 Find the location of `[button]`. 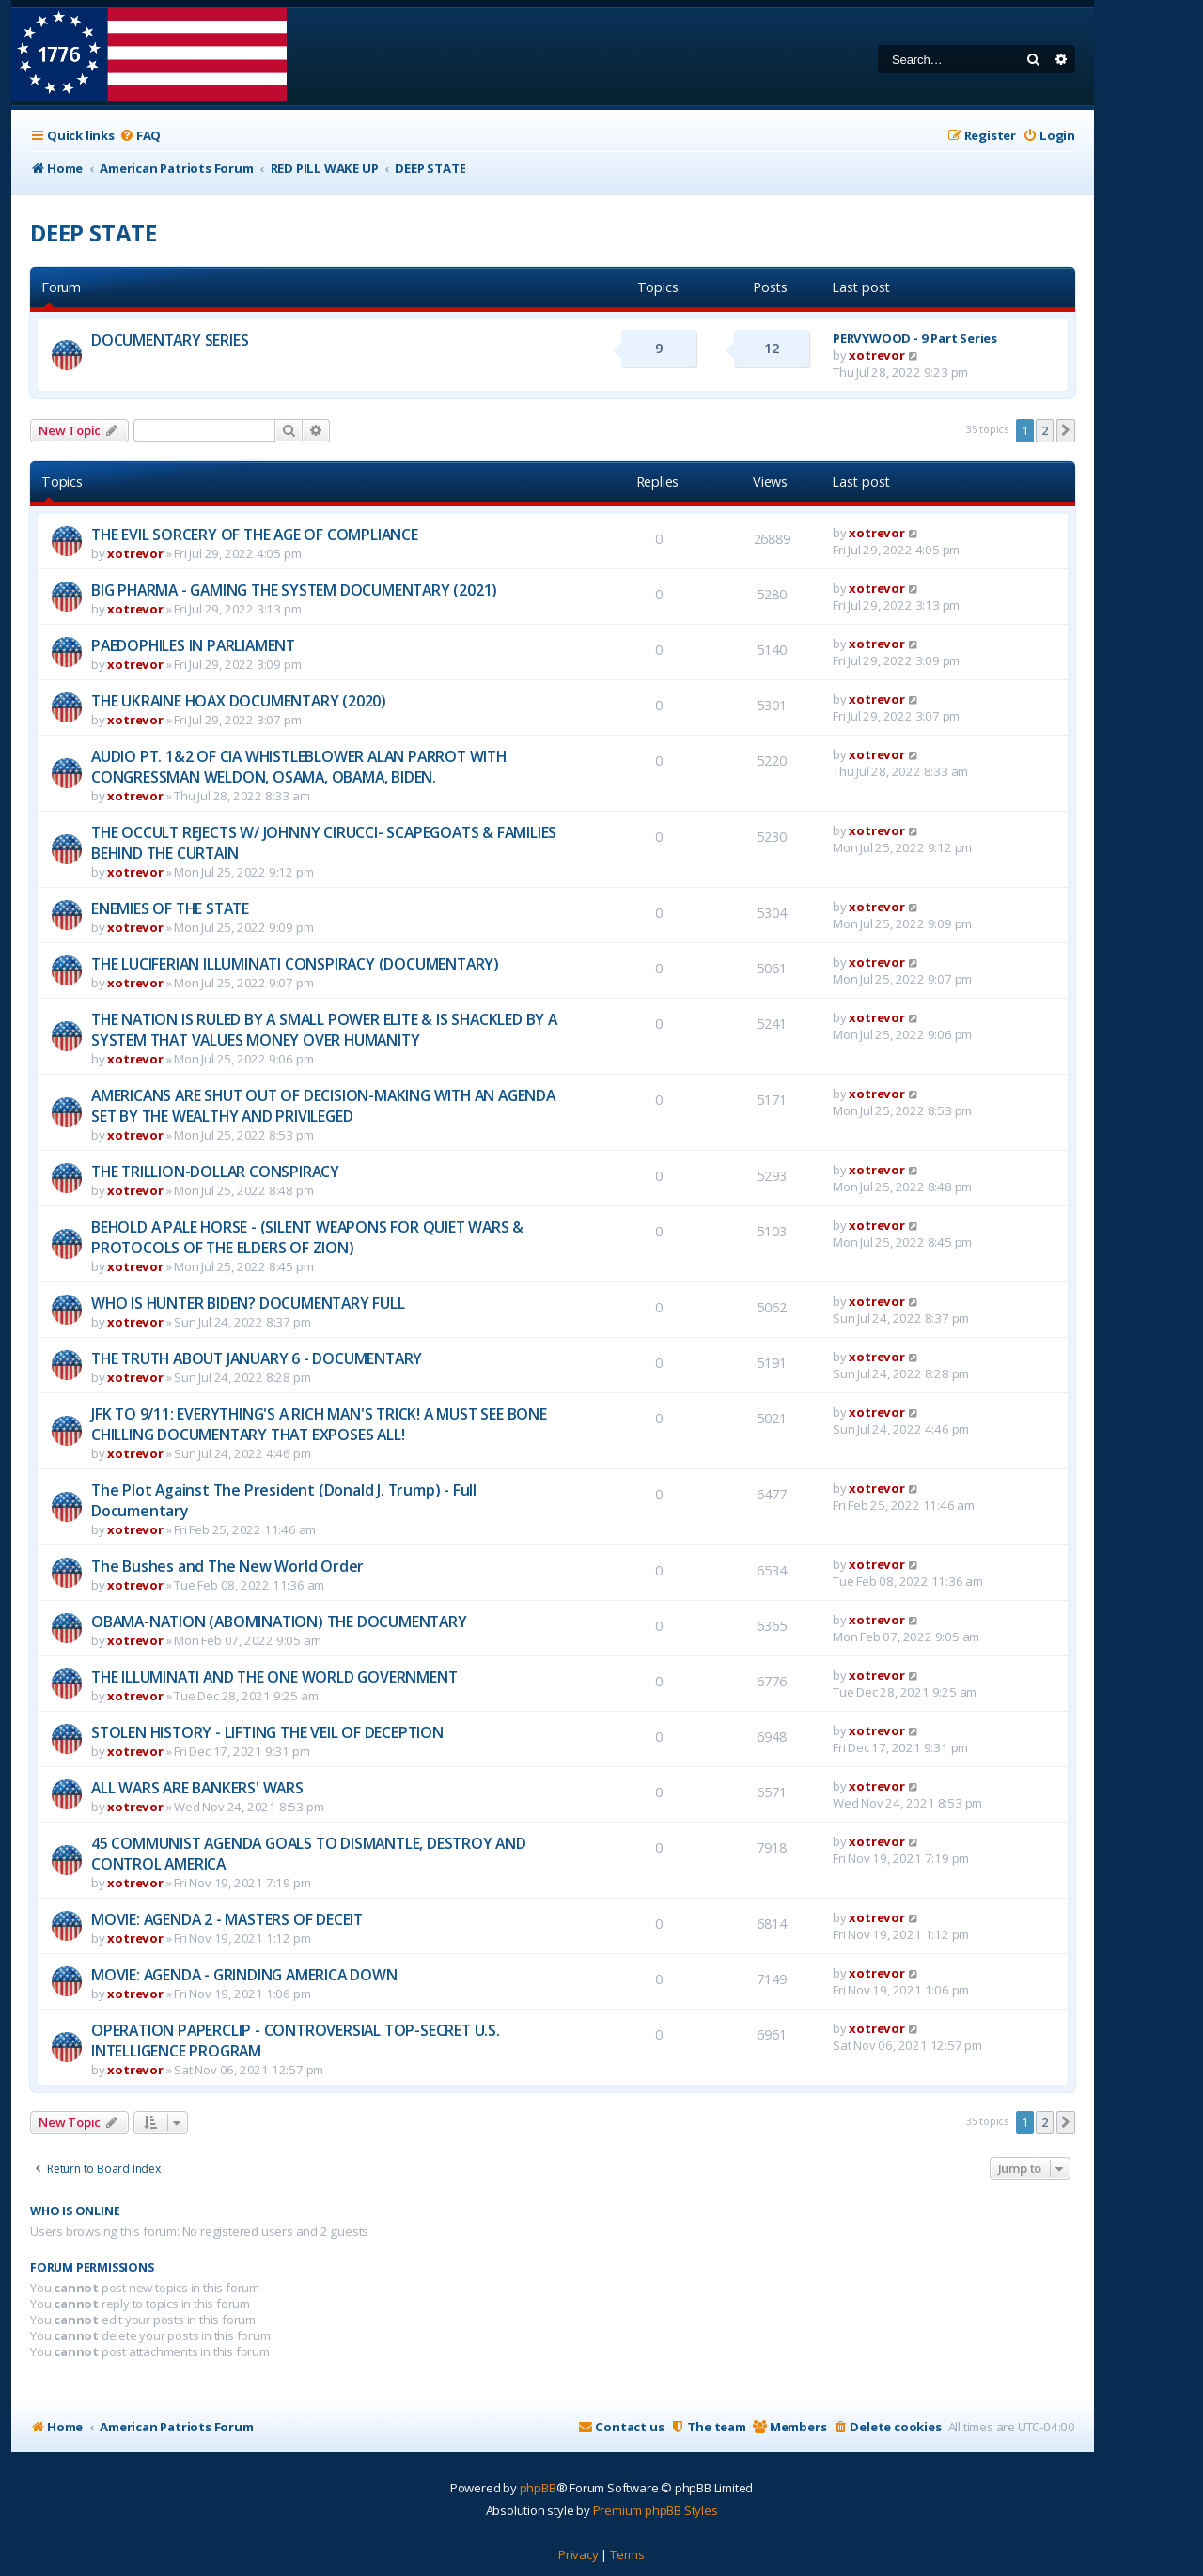

[button] is located at coordinates (1065, 430).